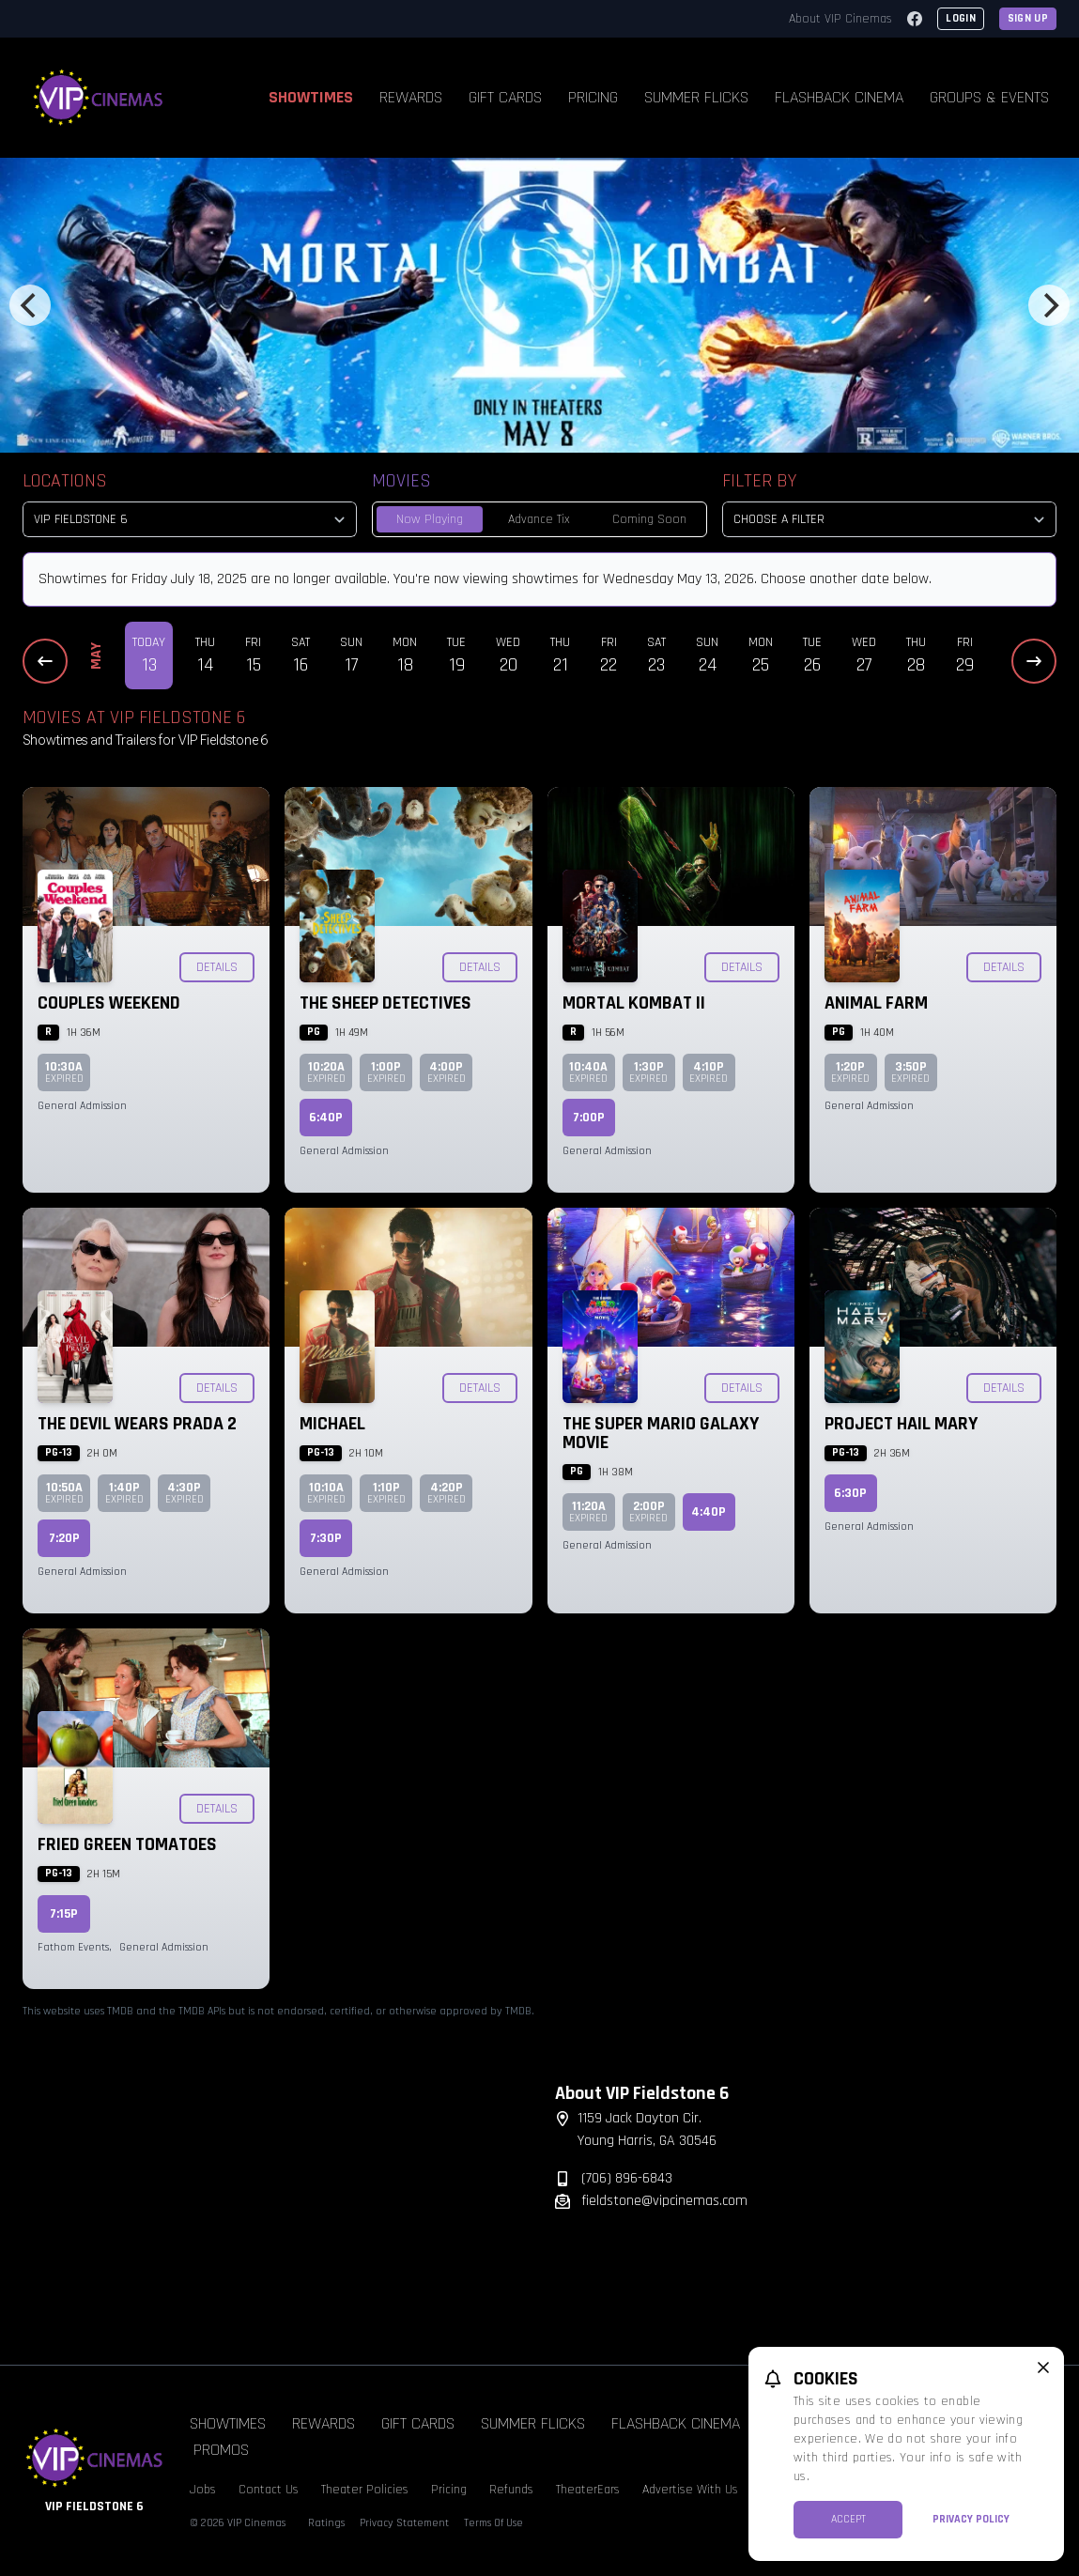 This screenshot has width=1079, height=2576. I want to click on Theater Policies, so click(364, 2489).